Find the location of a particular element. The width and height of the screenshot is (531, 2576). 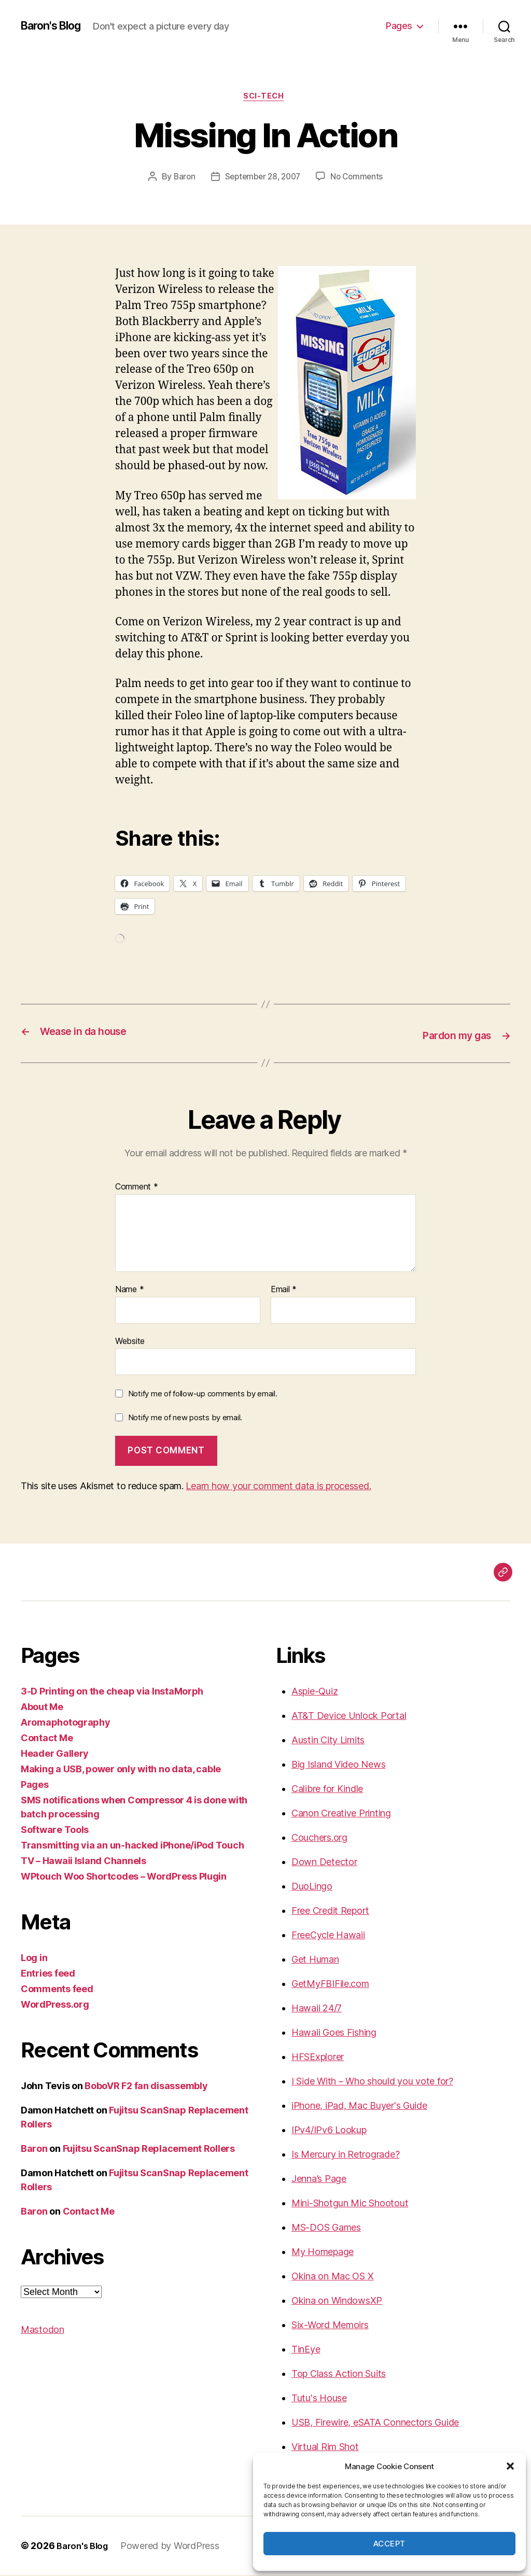

GetMyFBIFile.com is located at coordinates (330, 1984).